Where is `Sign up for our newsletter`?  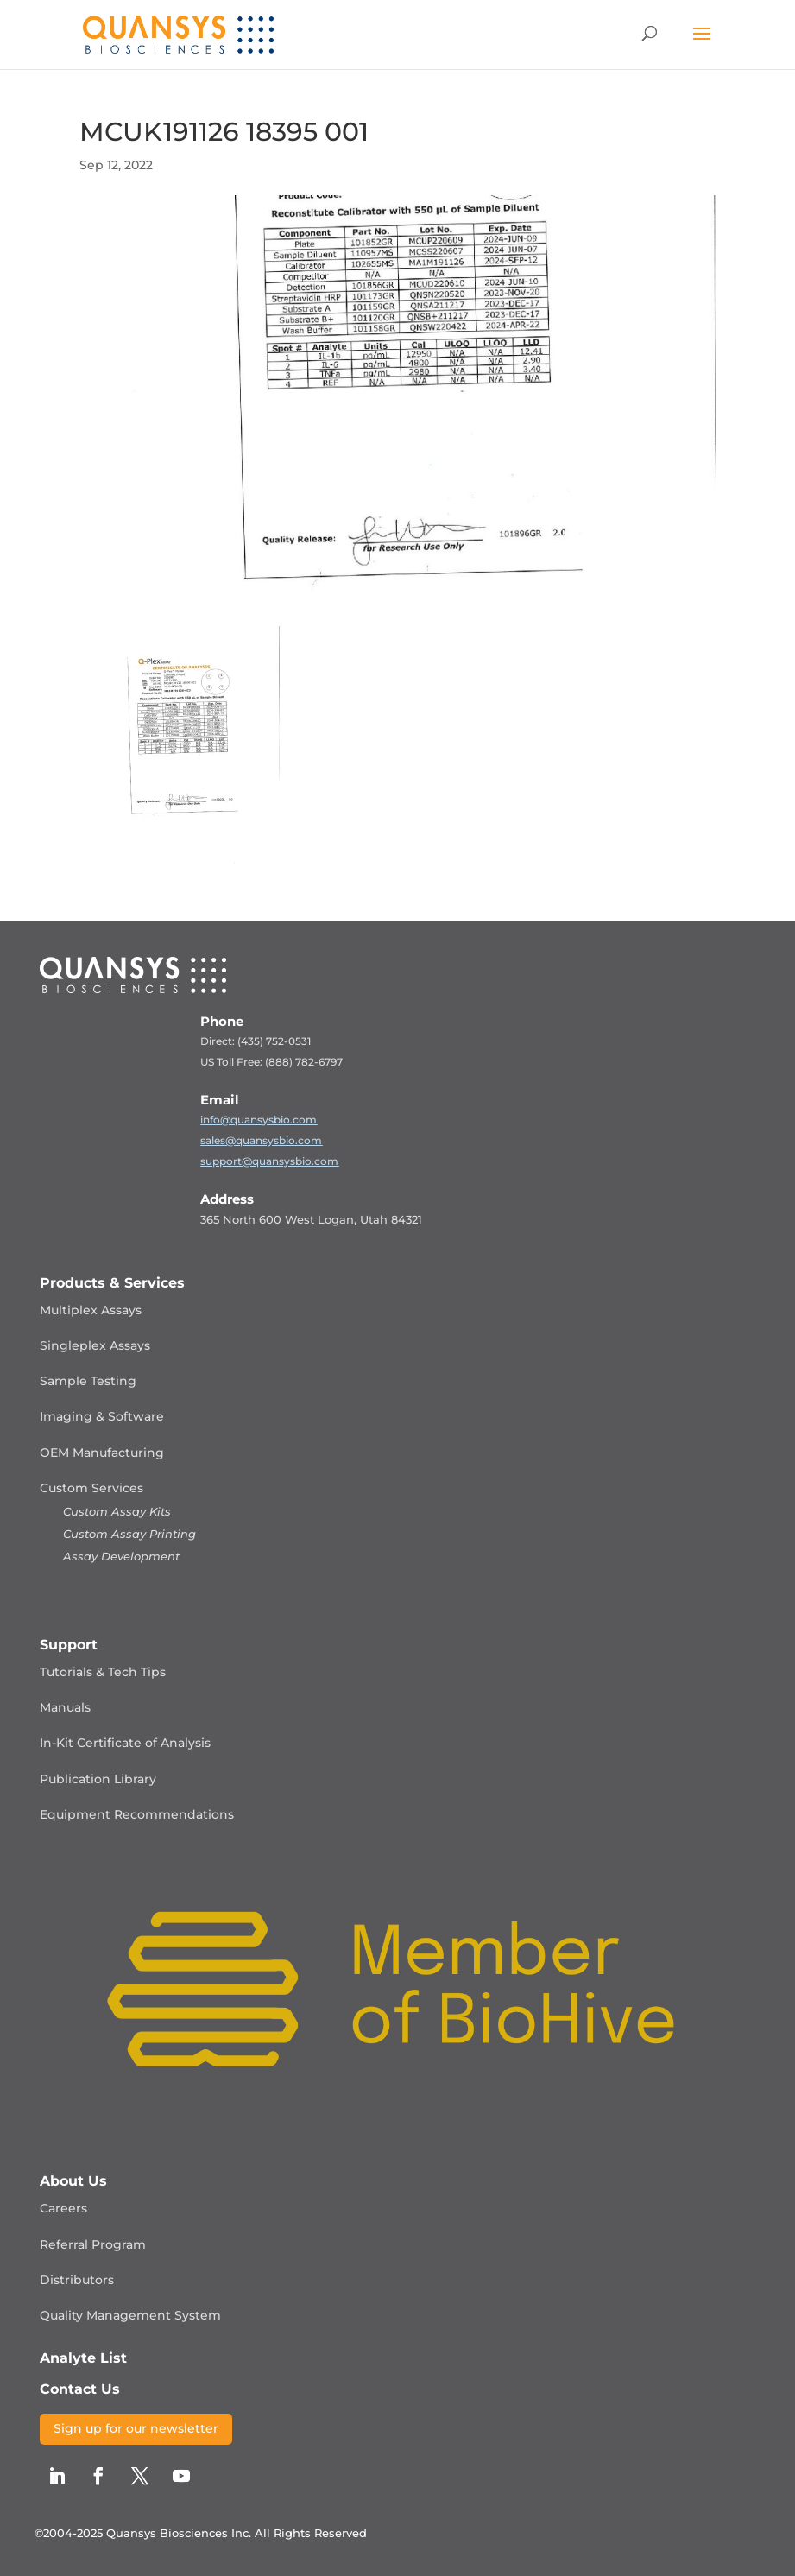
Sign up for our newsletter is located at coordinates (136, 2428).